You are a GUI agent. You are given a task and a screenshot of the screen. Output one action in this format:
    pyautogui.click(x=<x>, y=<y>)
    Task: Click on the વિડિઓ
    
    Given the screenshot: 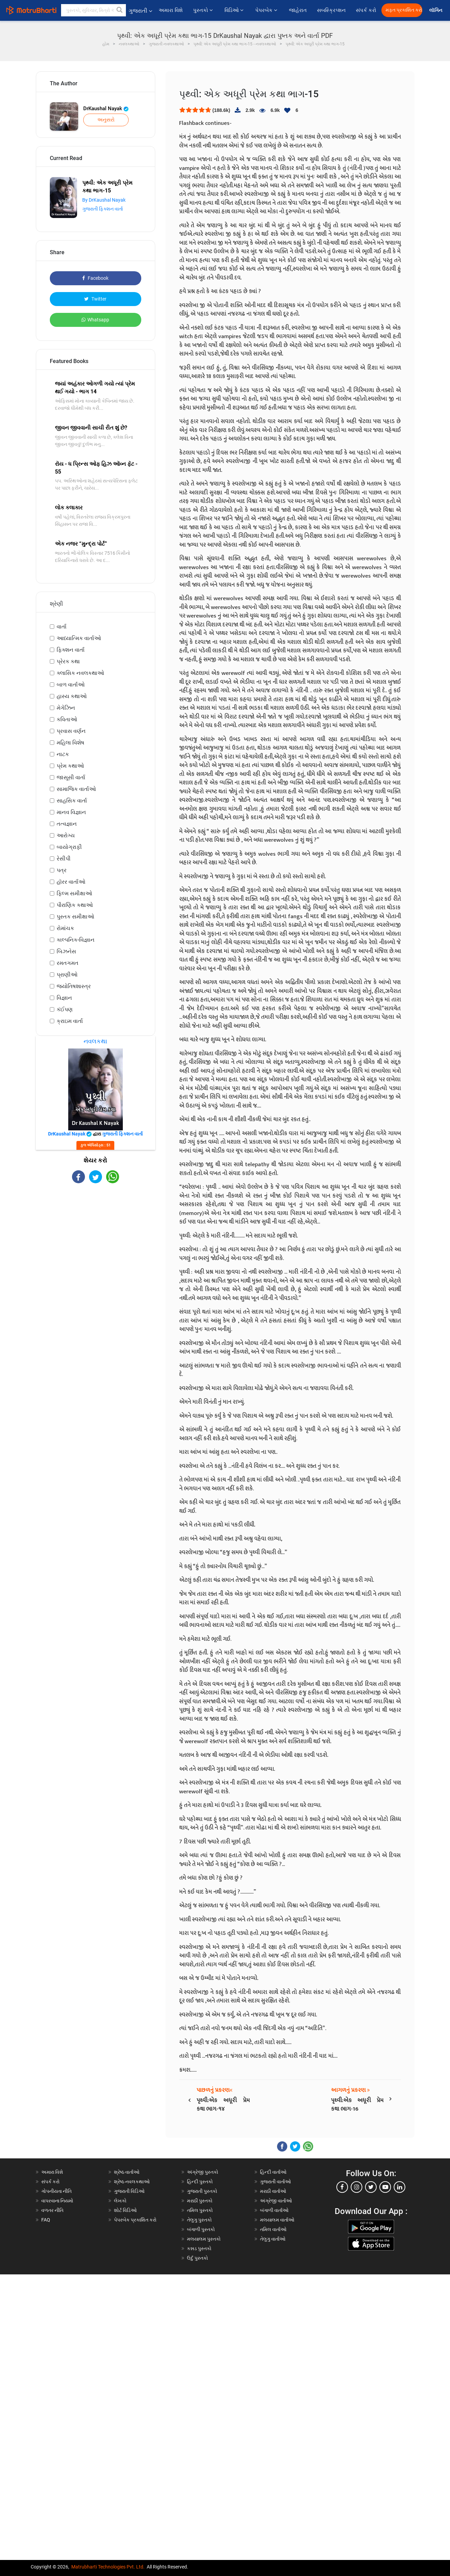 What is the action you would take?
    pyautogui.click(x=234, y=10)
    